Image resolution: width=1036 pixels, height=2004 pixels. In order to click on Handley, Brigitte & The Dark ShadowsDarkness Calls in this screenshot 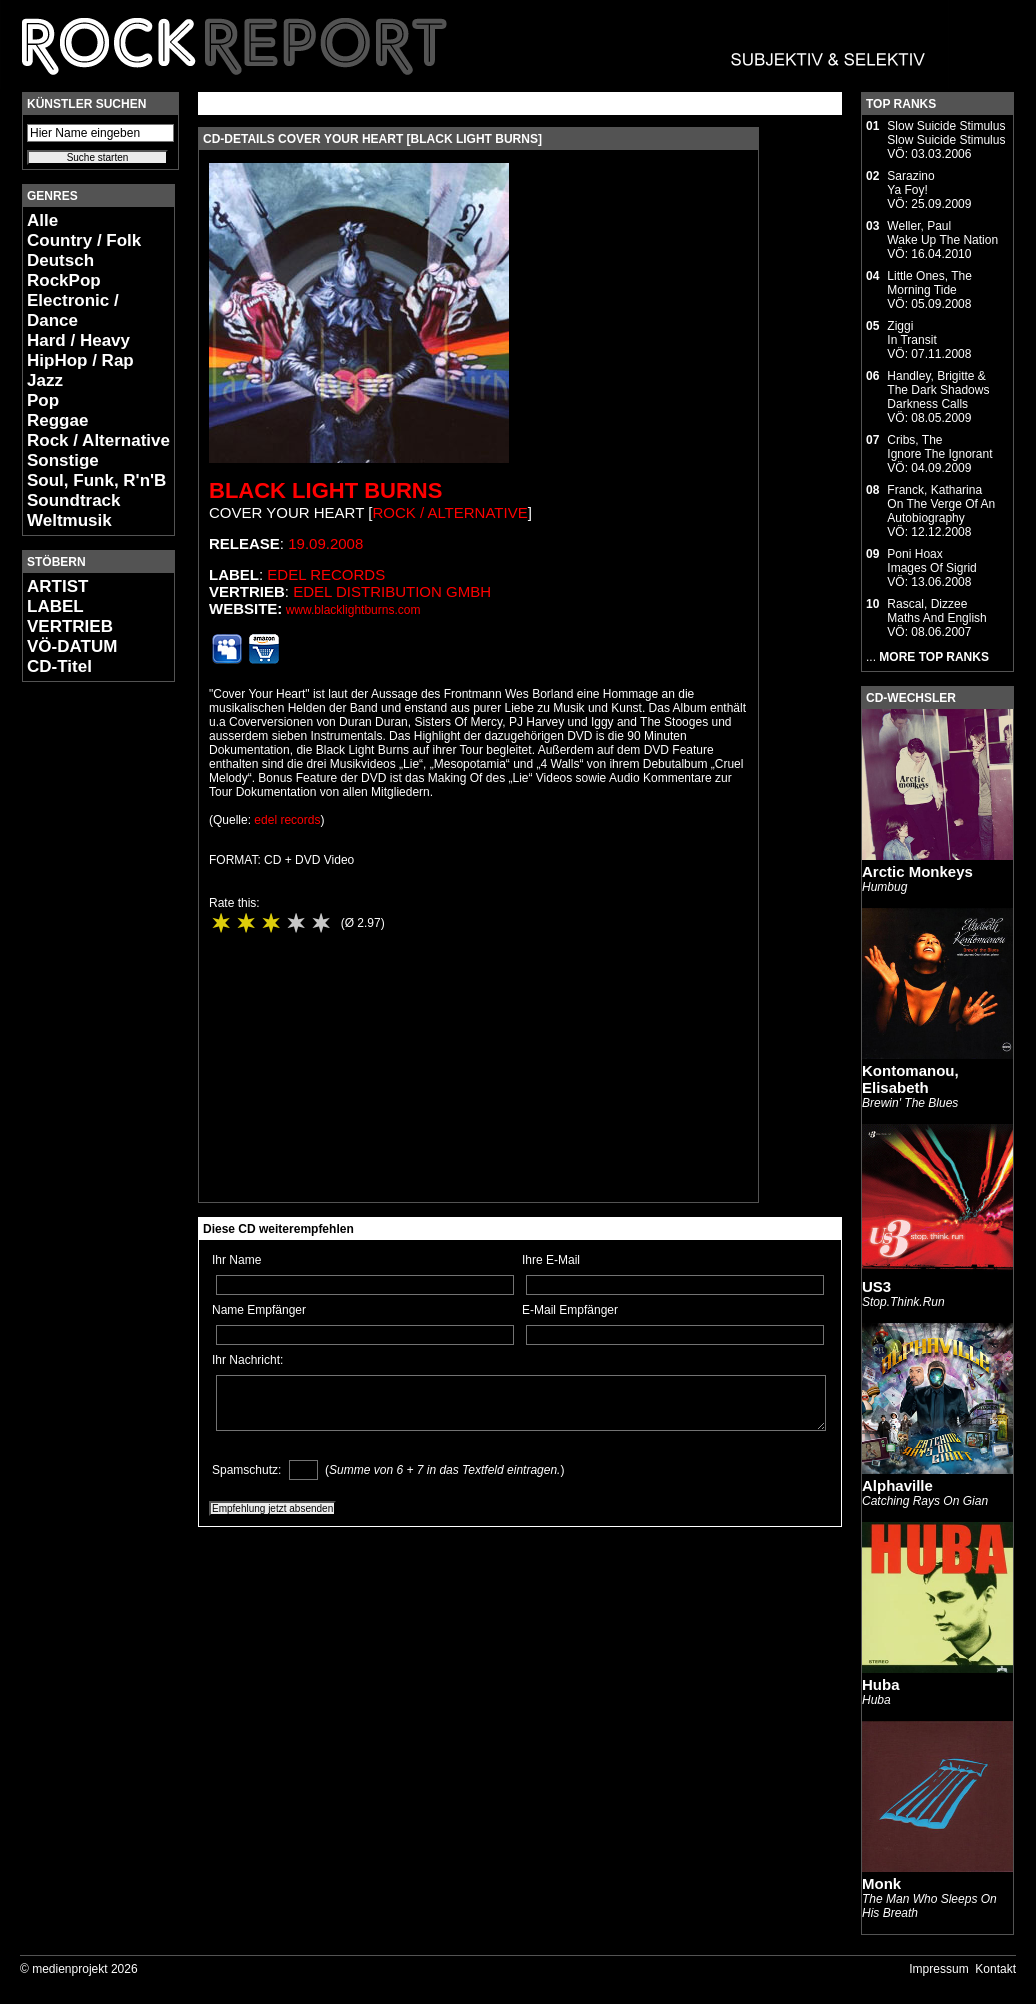, I will do `click(938, 390)`.